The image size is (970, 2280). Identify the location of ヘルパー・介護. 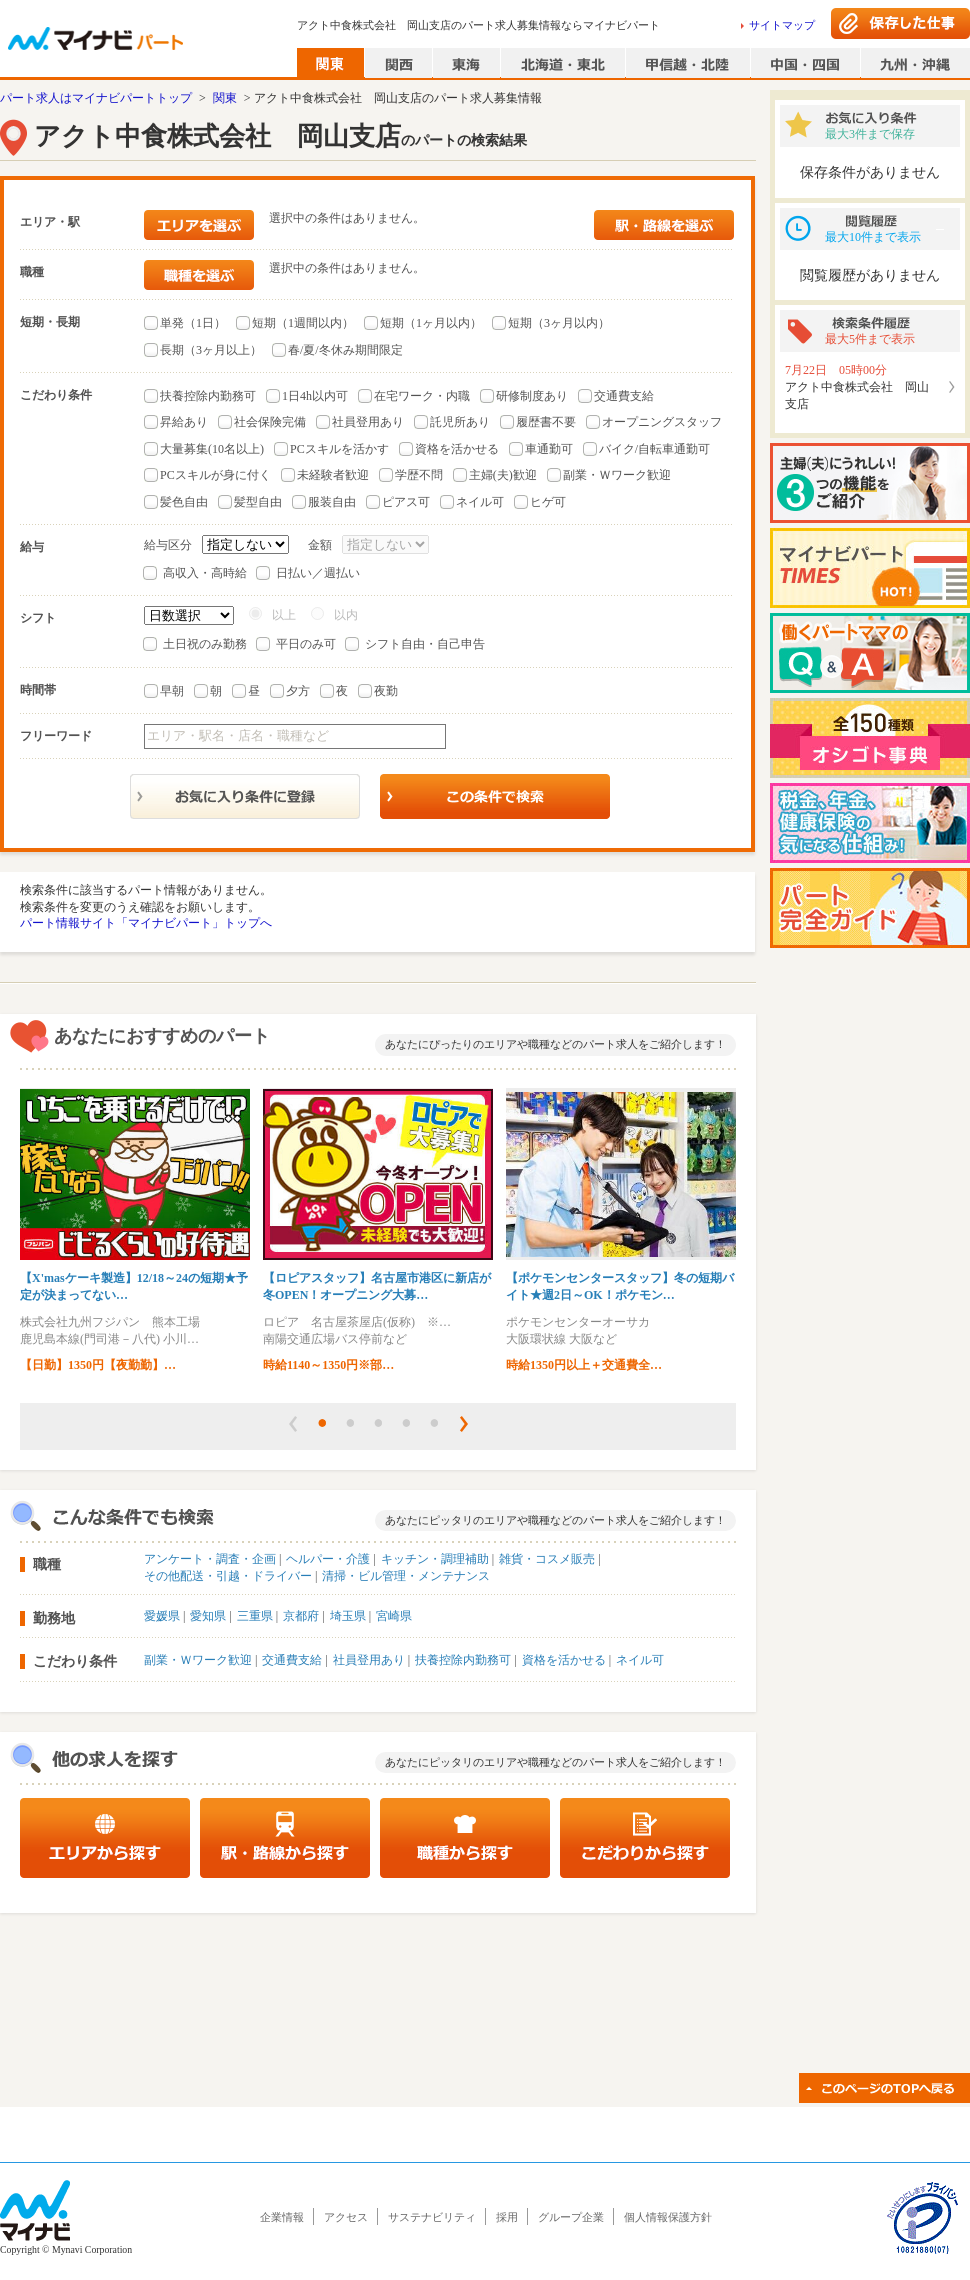
(328, 1559).